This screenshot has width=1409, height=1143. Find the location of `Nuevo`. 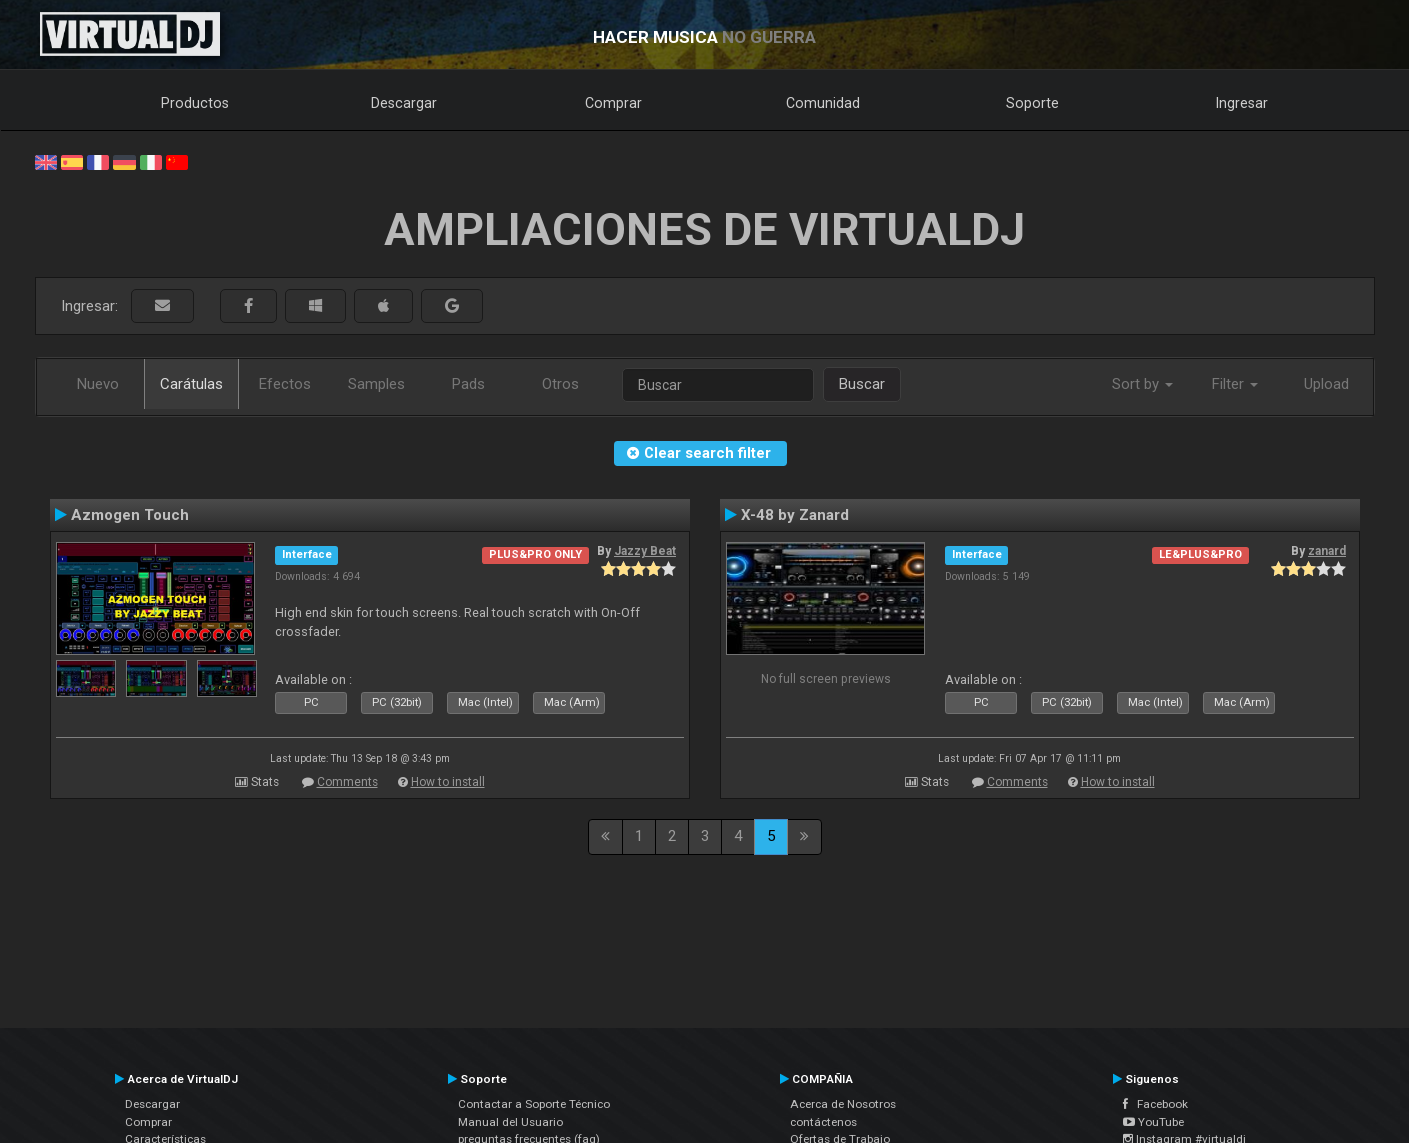

Nuevo is located at coordinates (98, 384).